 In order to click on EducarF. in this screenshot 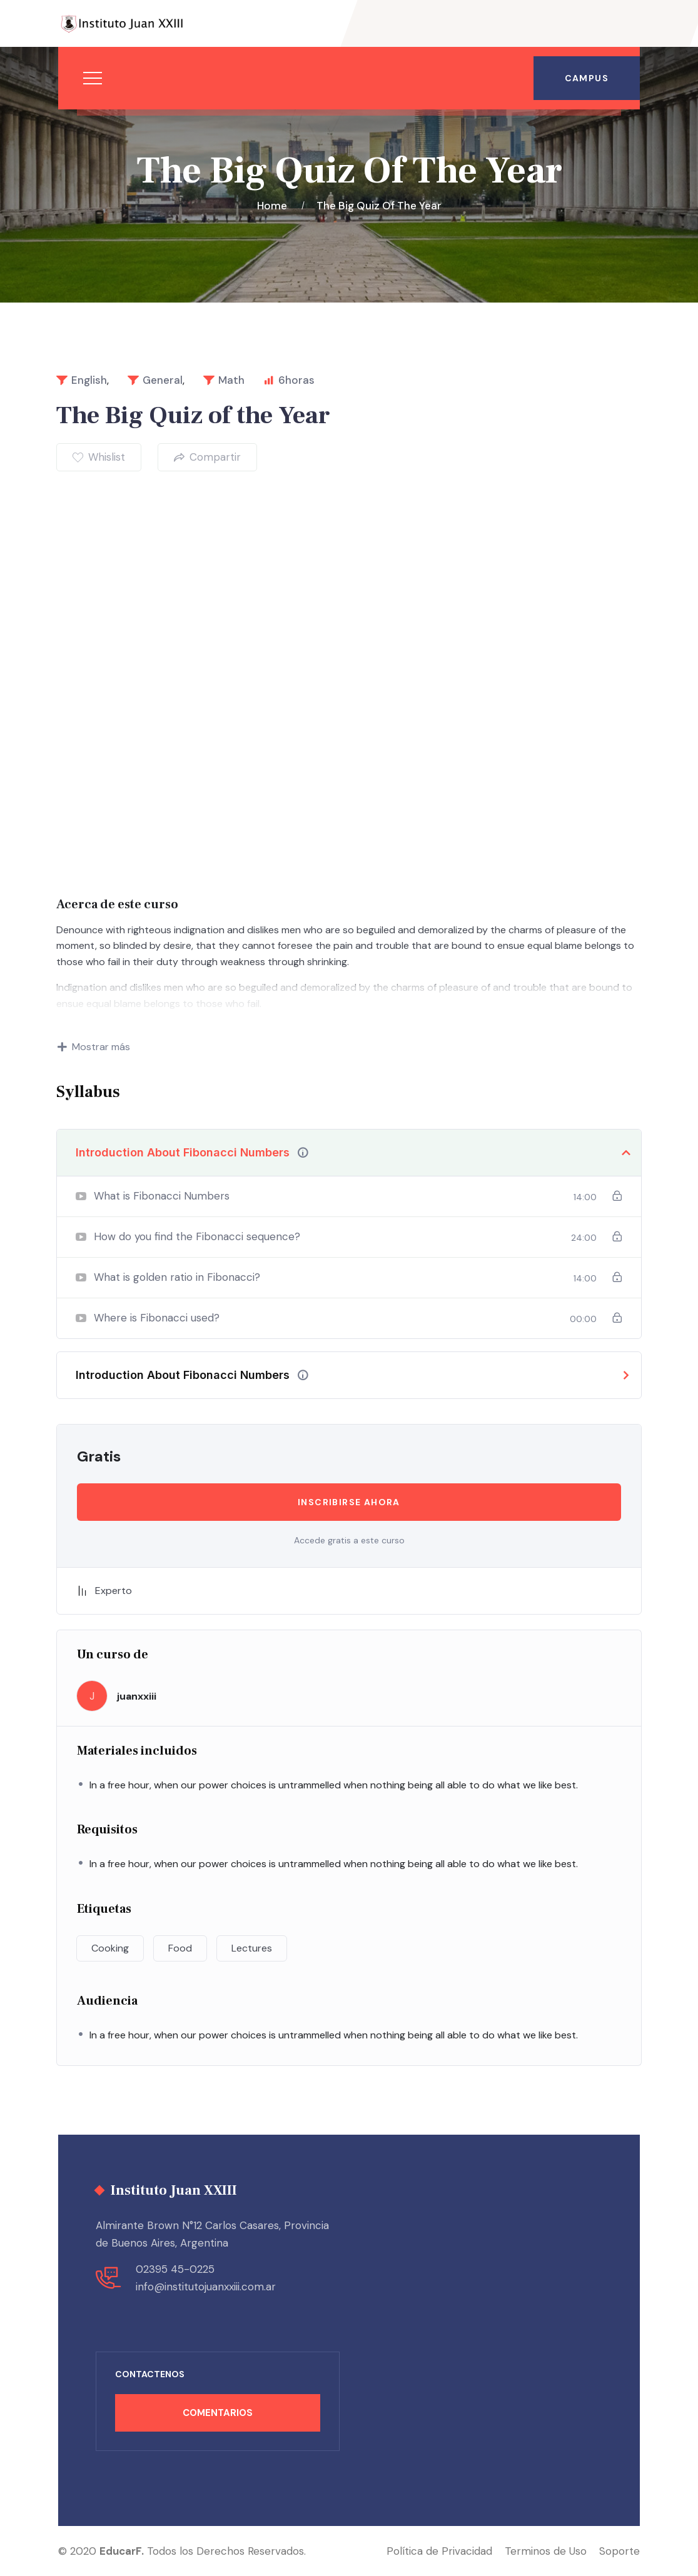, I will do `click(121, 2551)`.